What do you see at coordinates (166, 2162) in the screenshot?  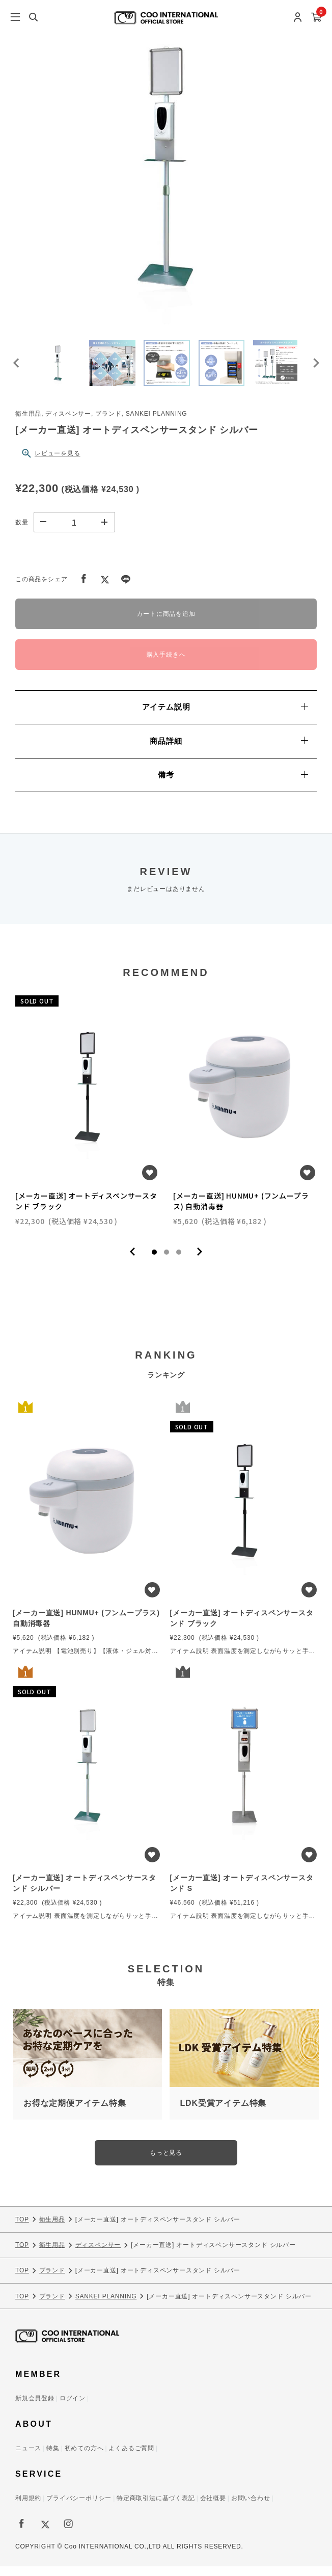 I see `もっと見る` at bounding box center [166, 2162].